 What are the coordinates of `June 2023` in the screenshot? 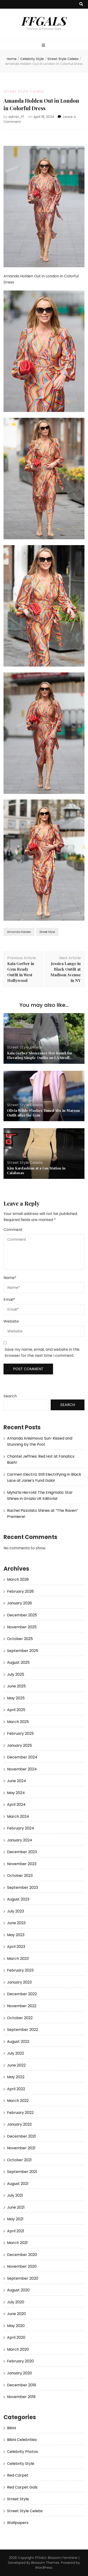 It's located at (16, 1923).